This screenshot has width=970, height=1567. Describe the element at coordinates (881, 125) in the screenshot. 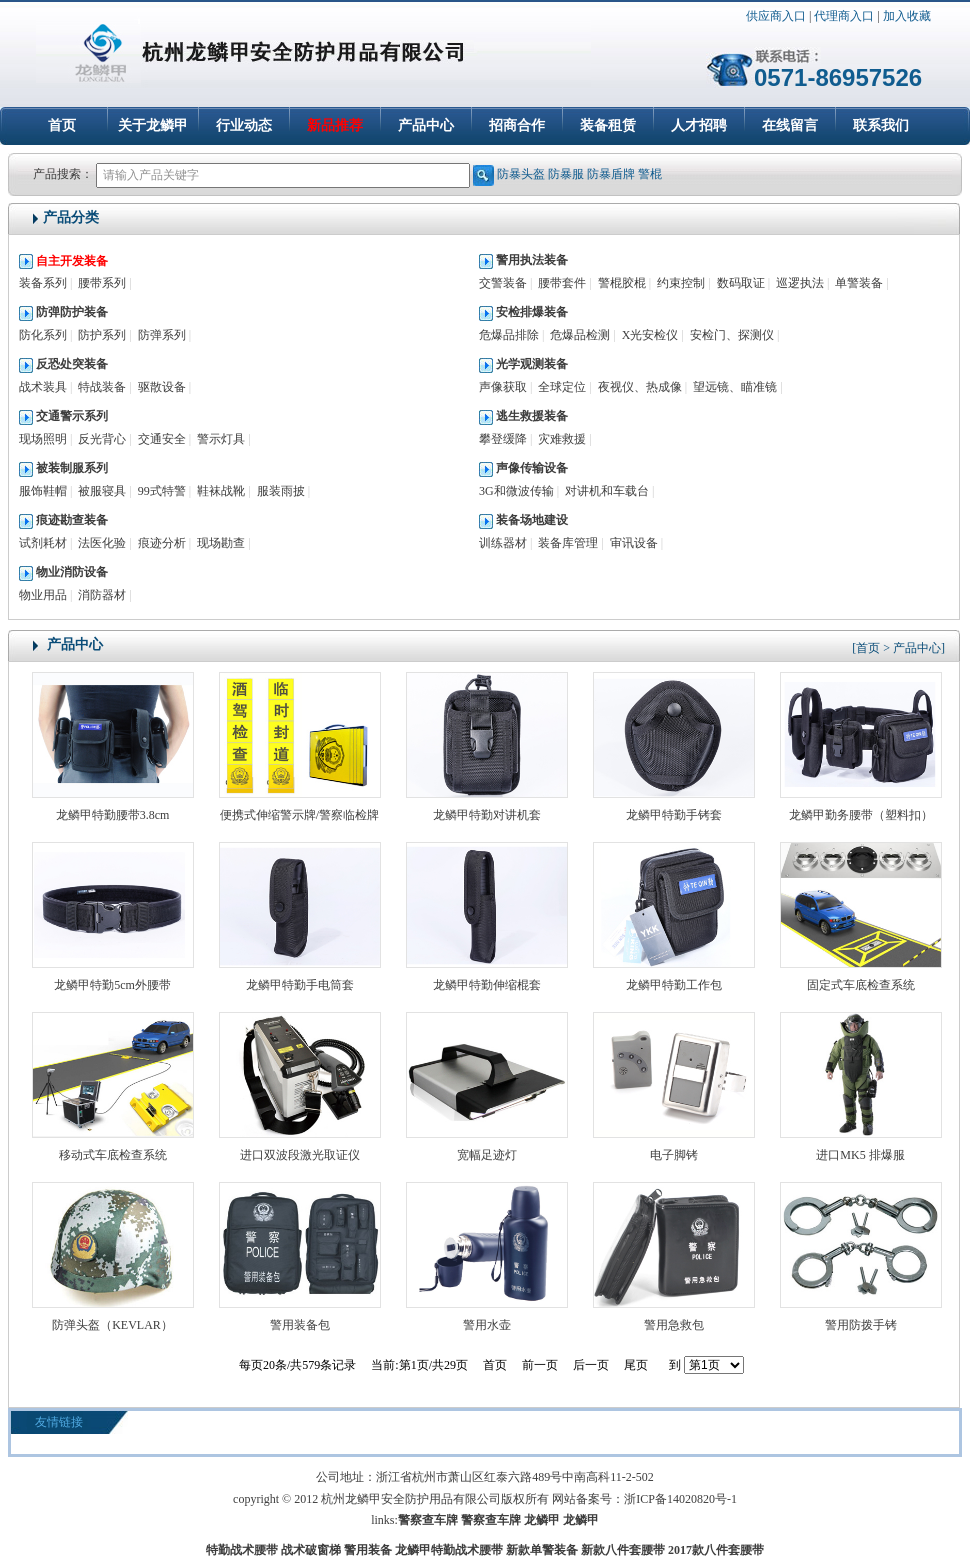

I see `联系我们` at that location.